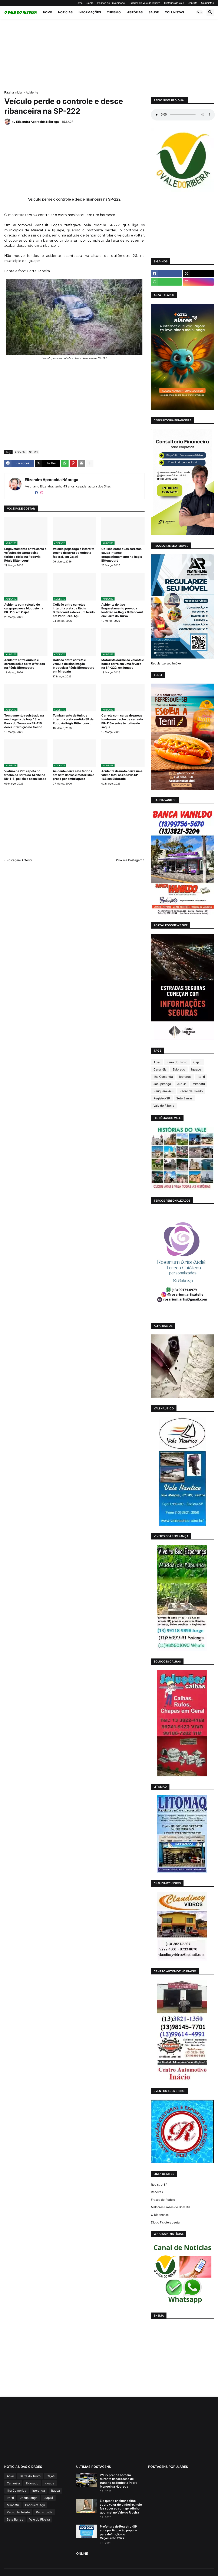 Image resolution: width=218 pixels, height=2576 pixels. Describe the element at coordinates (184, 1098) in the screenshot. I see `Sete Barras` at that location.